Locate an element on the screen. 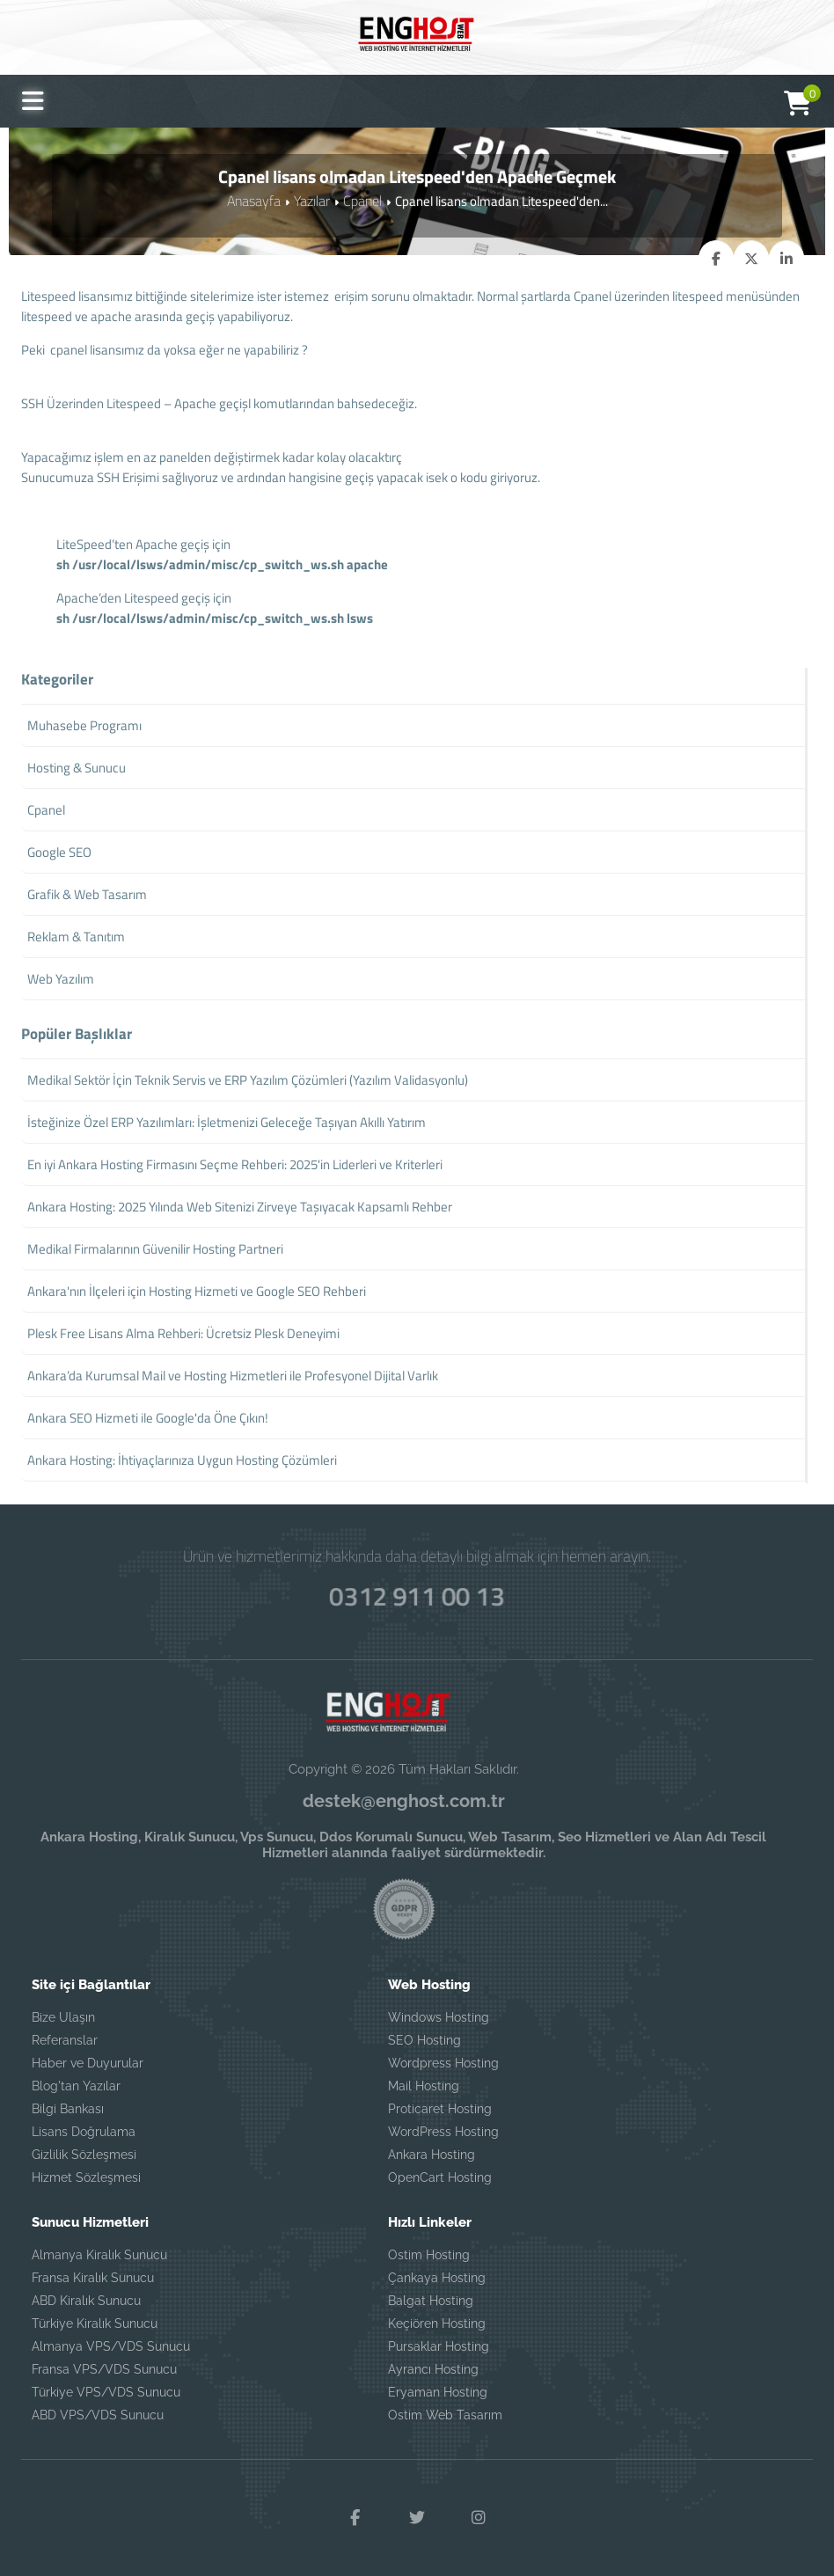 The height and width of the screenshot is (2576, 834). SEO Hosting is located at coordinates (424, 2041).